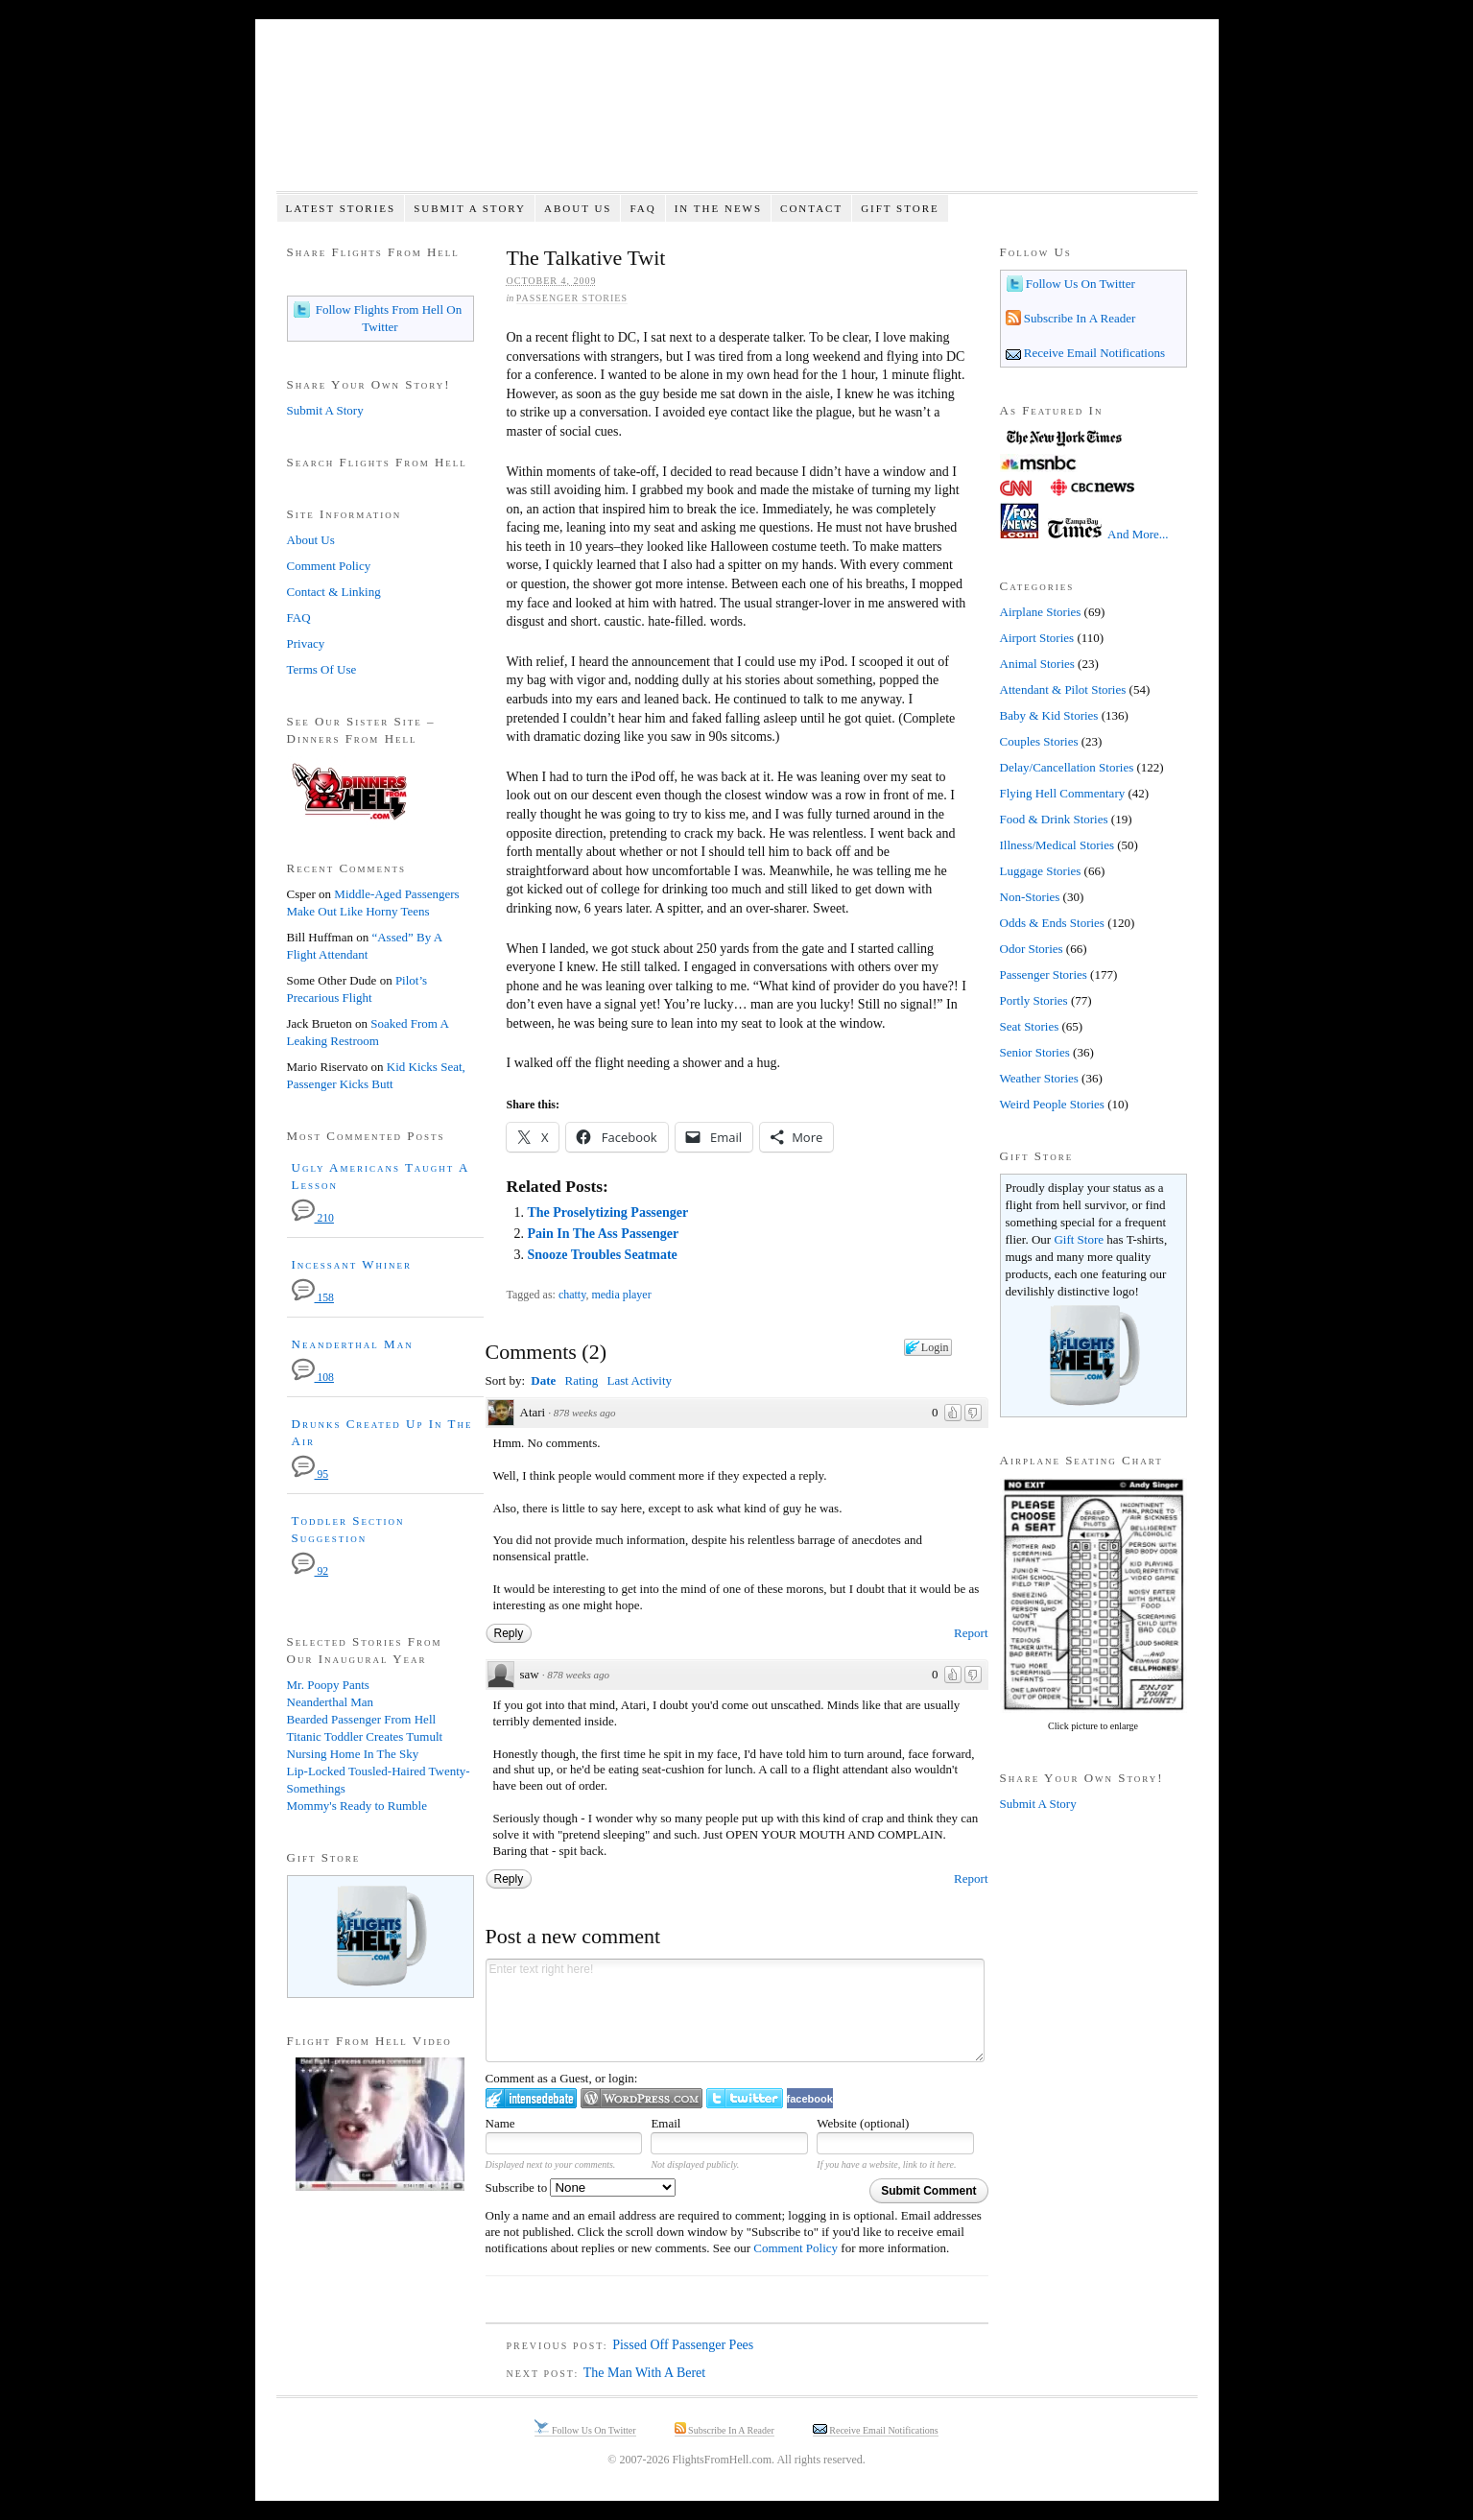 The image size is (1473, 2520). I want to click on Weather Stories, so click(1039, 1078).